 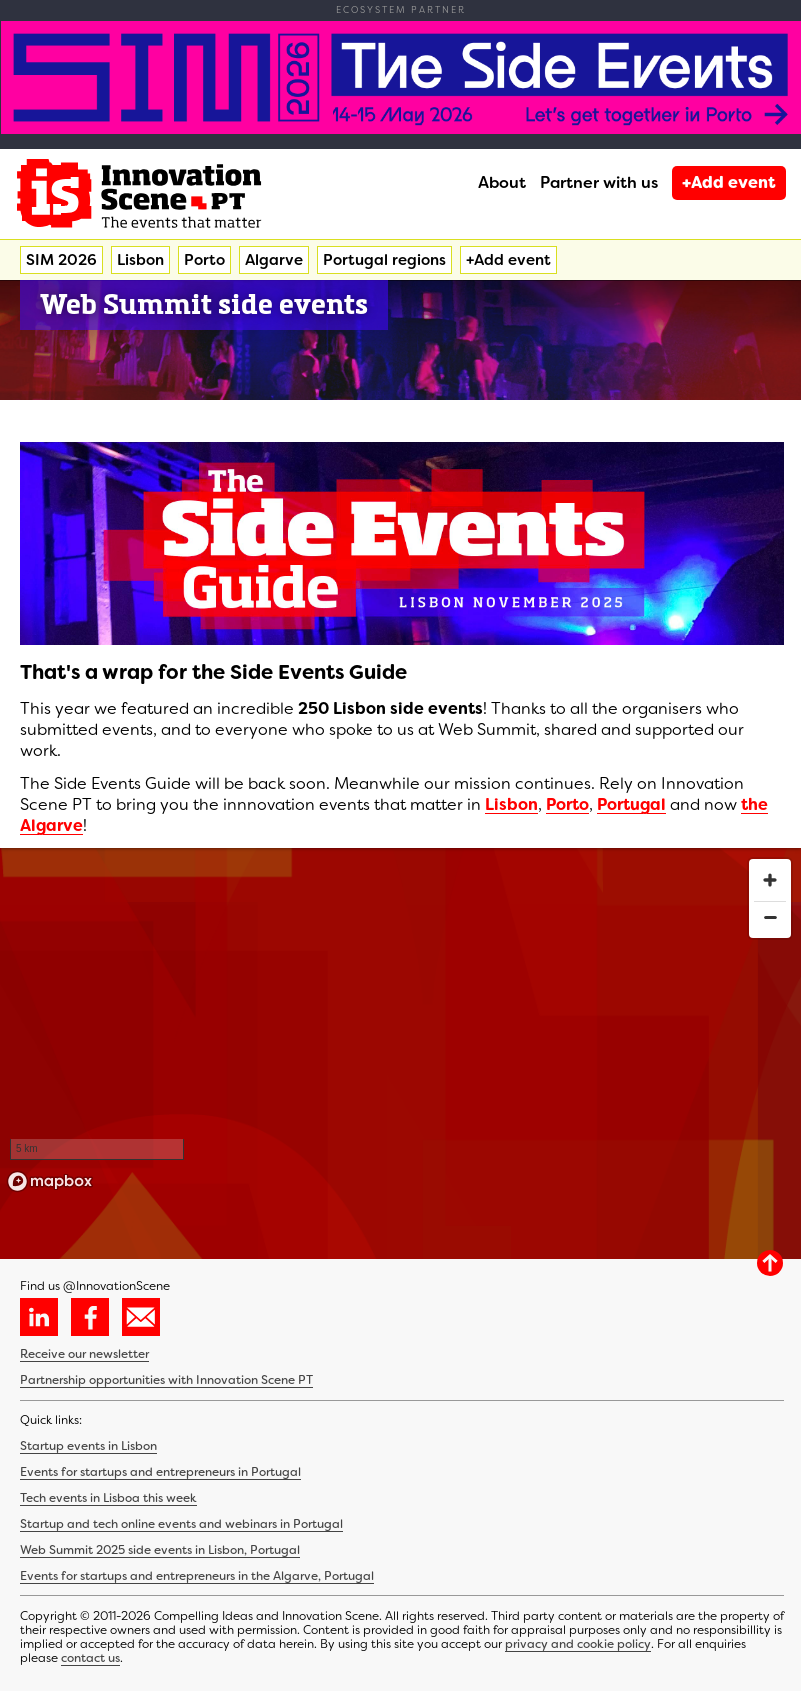 What do you see at coordinates (729, 182) in the screenshot?
I see `+Add event` at bounding box center [729, 182].